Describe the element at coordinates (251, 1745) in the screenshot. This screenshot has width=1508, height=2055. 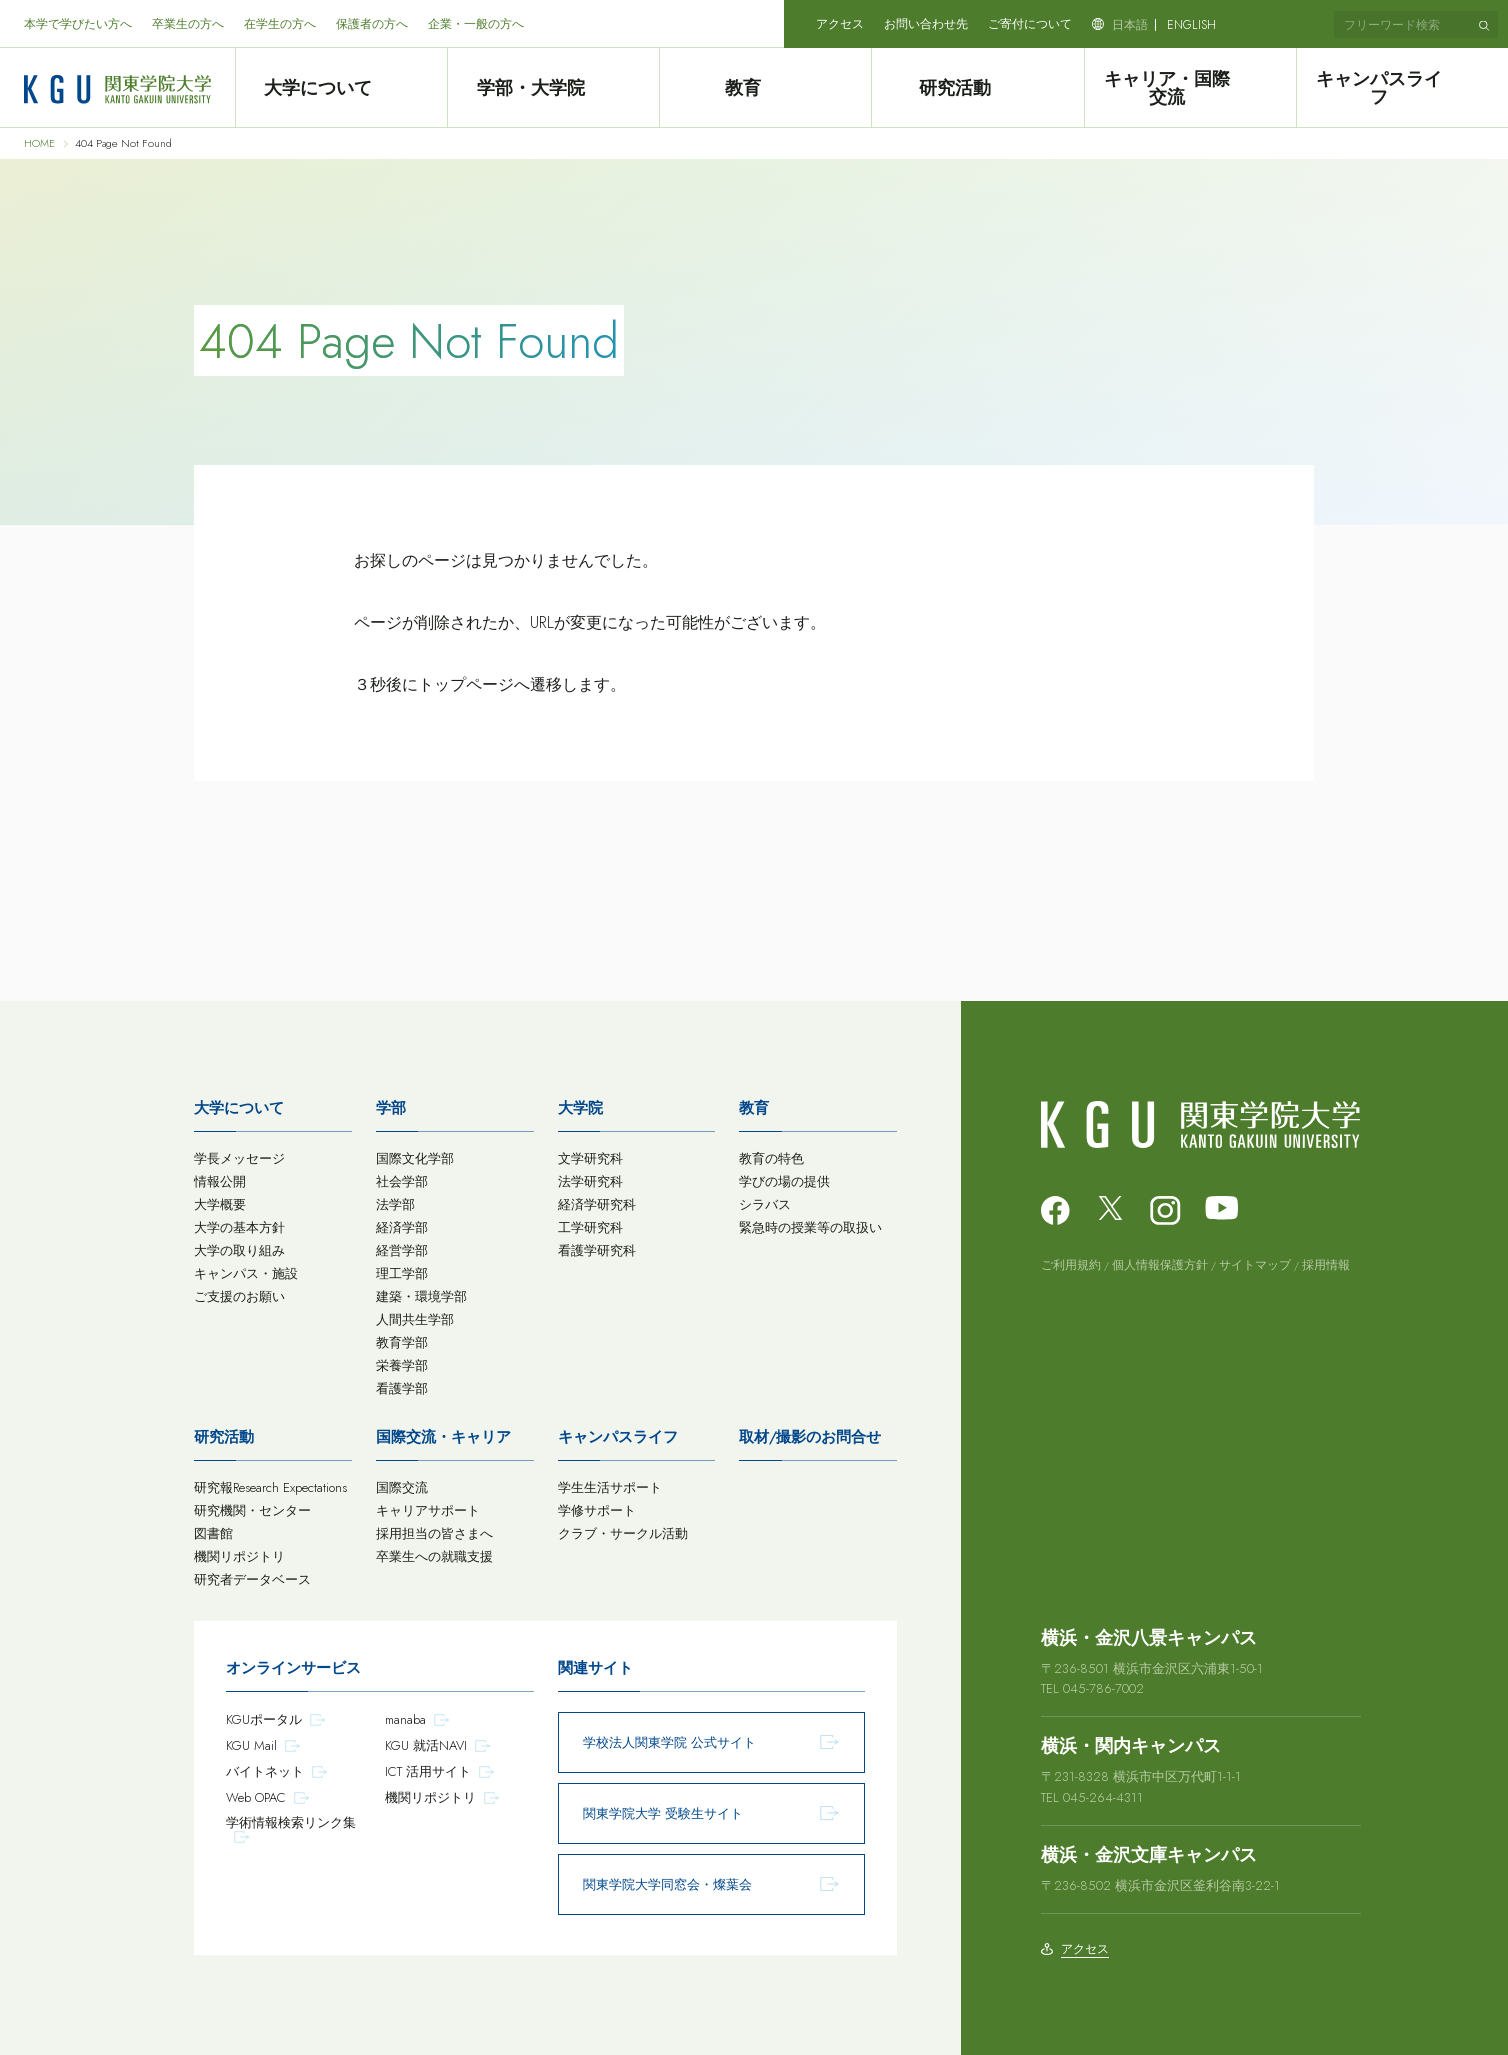
I see `KGU Mail` at that location.